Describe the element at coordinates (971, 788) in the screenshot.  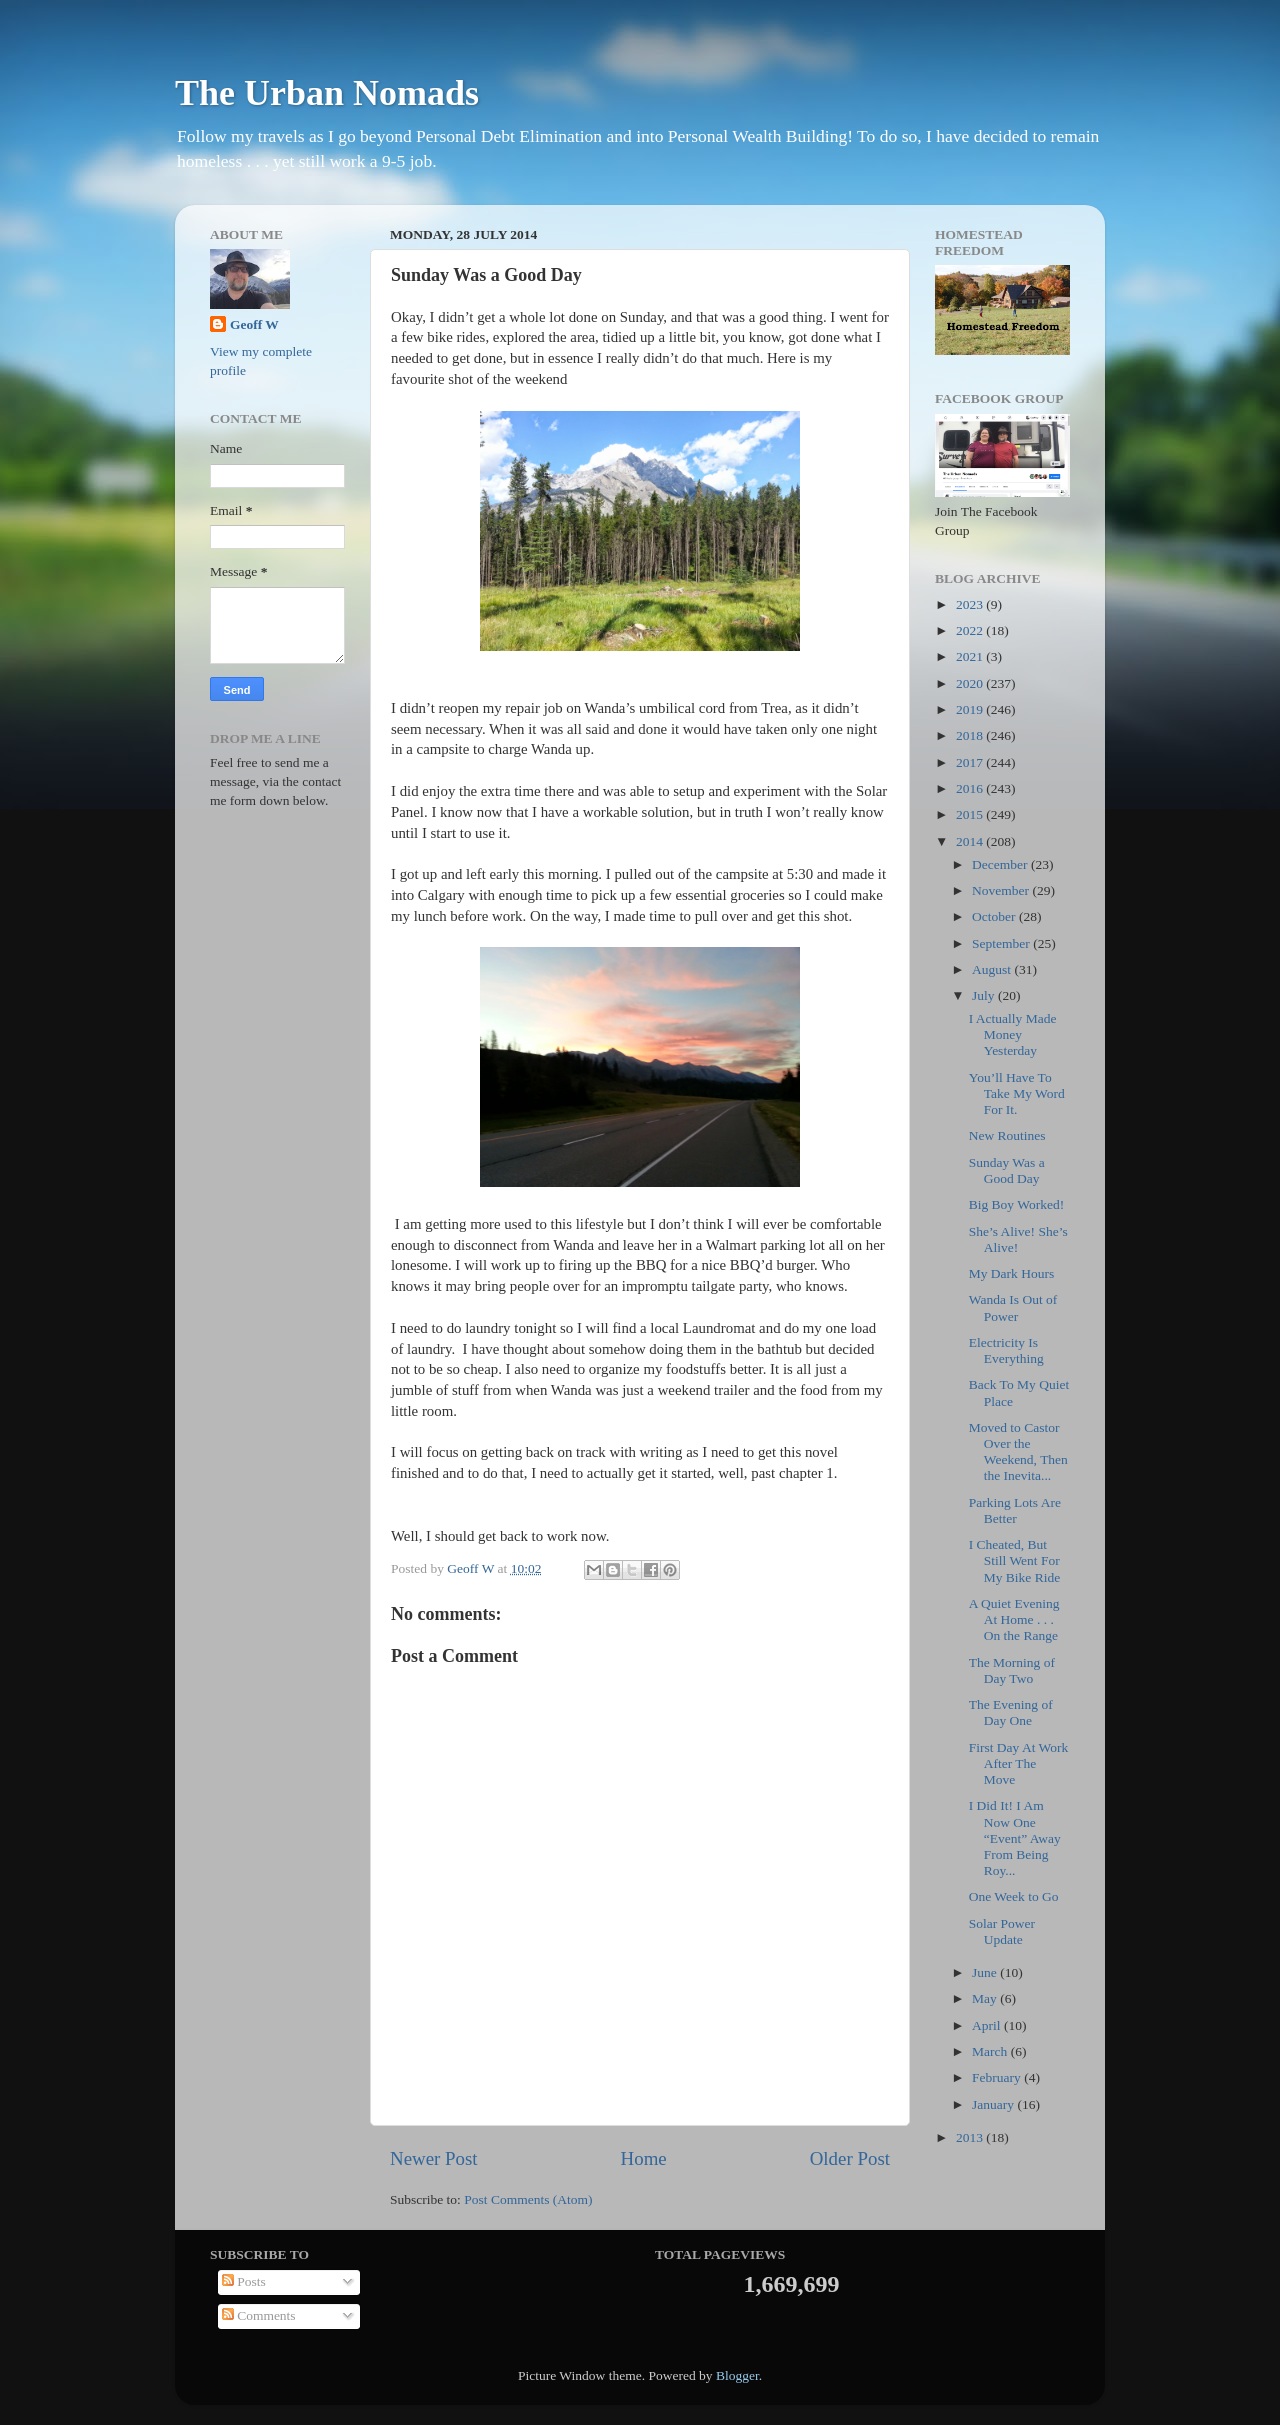
I see `2016` at that location.